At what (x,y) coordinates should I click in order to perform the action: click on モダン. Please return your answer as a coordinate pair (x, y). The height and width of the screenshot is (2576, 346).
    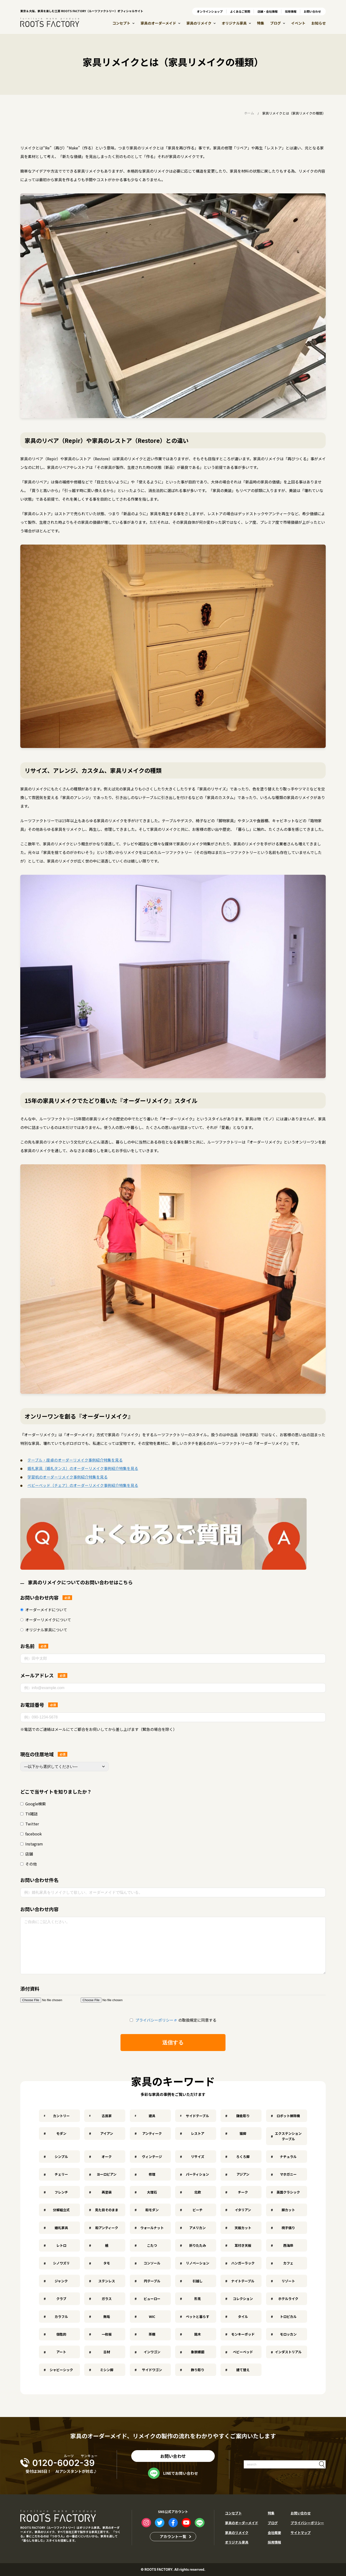
    Looking at the image, I should click on (61, 2133).